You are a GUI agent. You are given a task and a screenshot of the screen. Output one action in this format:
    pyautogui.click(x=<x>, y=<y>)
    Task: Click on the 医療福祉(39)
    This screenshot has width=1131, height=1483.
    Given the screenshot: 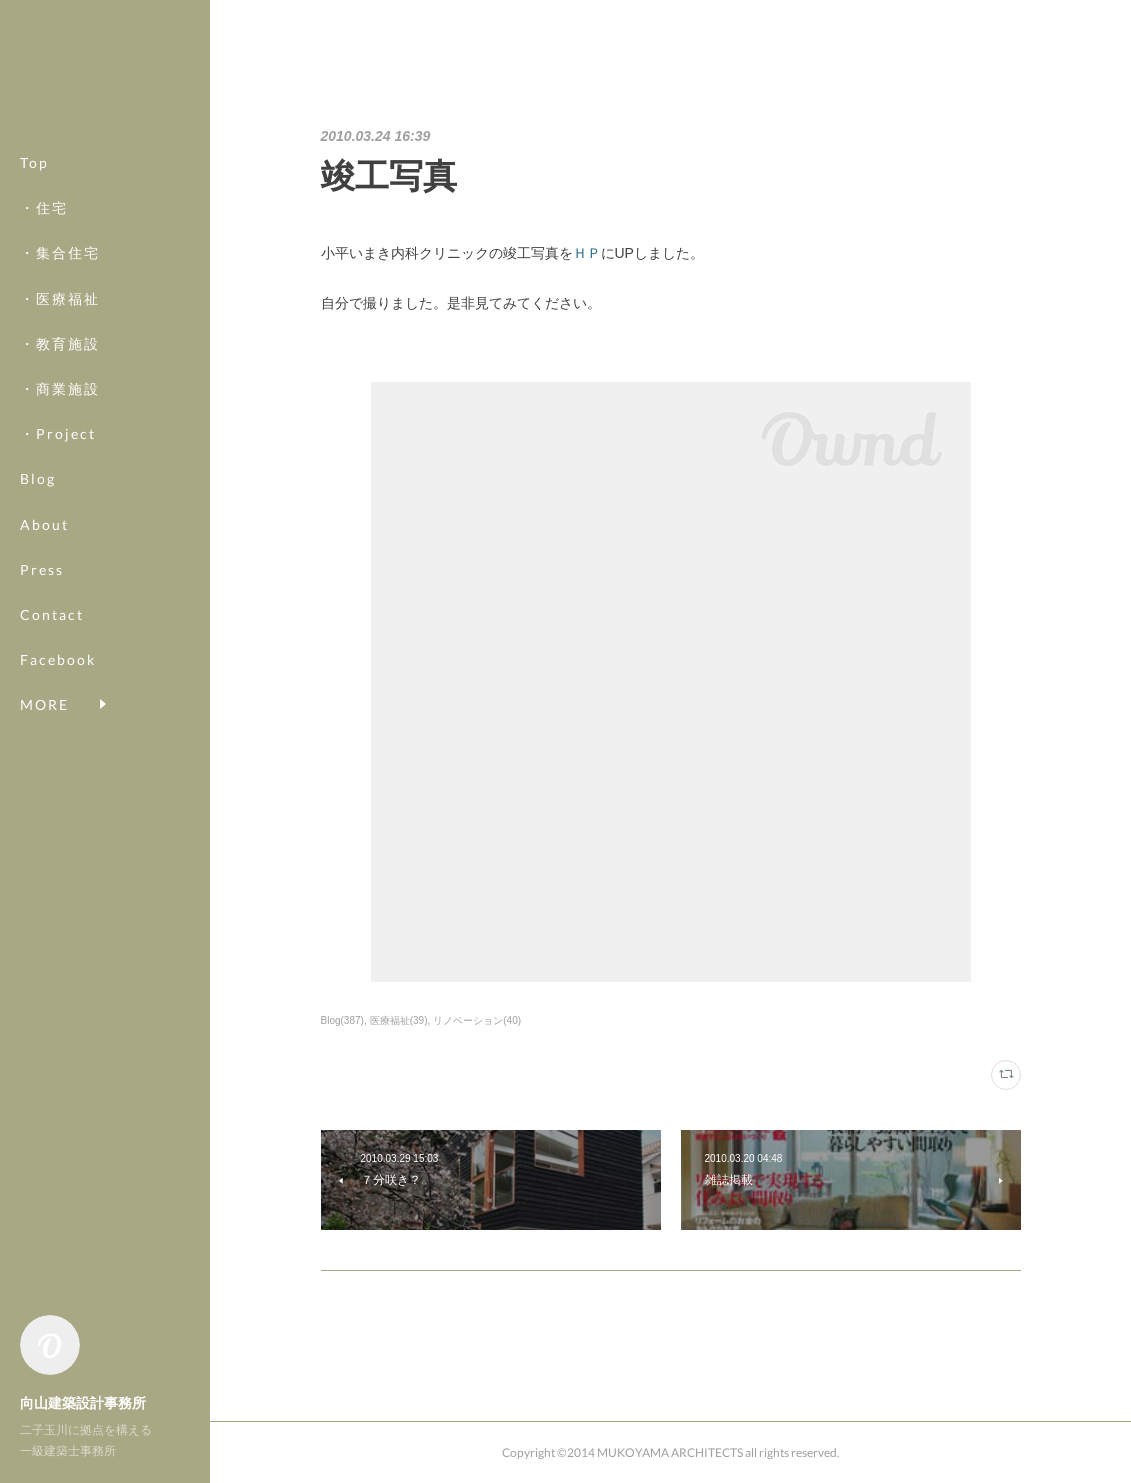 What is the action you would take?
    pyautogui.click(x=399, y=1020)
    